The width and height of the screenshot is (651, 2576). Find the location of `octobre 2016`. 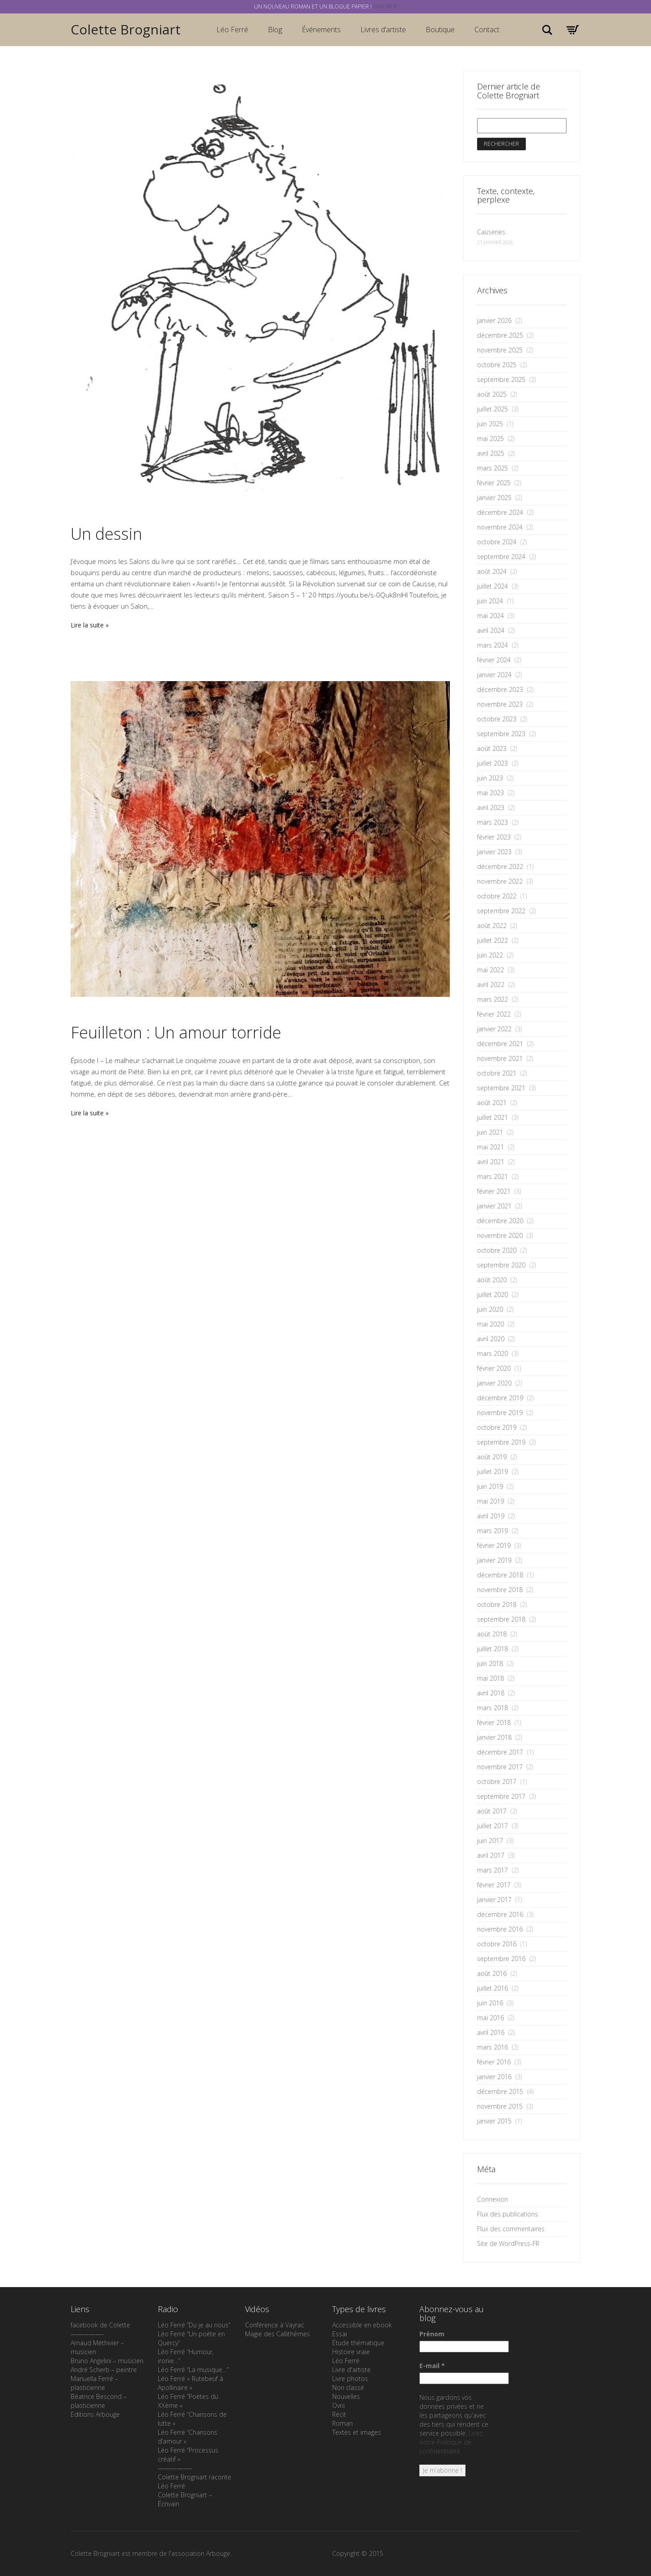

octobre 2016 is located at coordinates (496, 1944).